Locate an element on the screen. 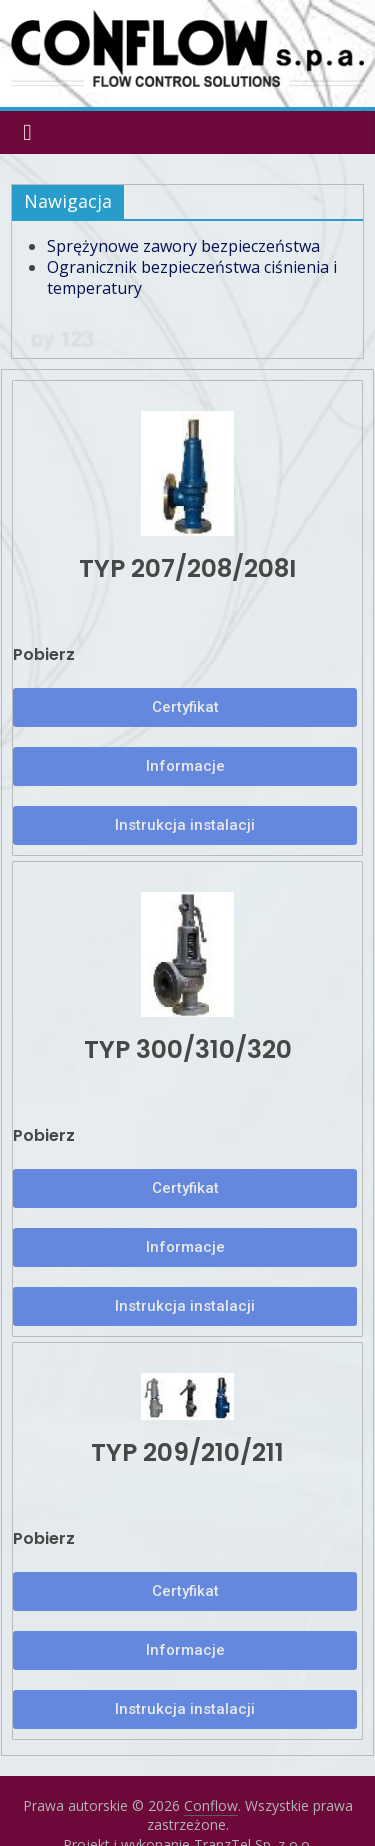 The height and width of the screenshot is (1846, 375). Ogranicznik bezpieczeństwa ciśnienia i temperatury is located at coordinates (192, 277).